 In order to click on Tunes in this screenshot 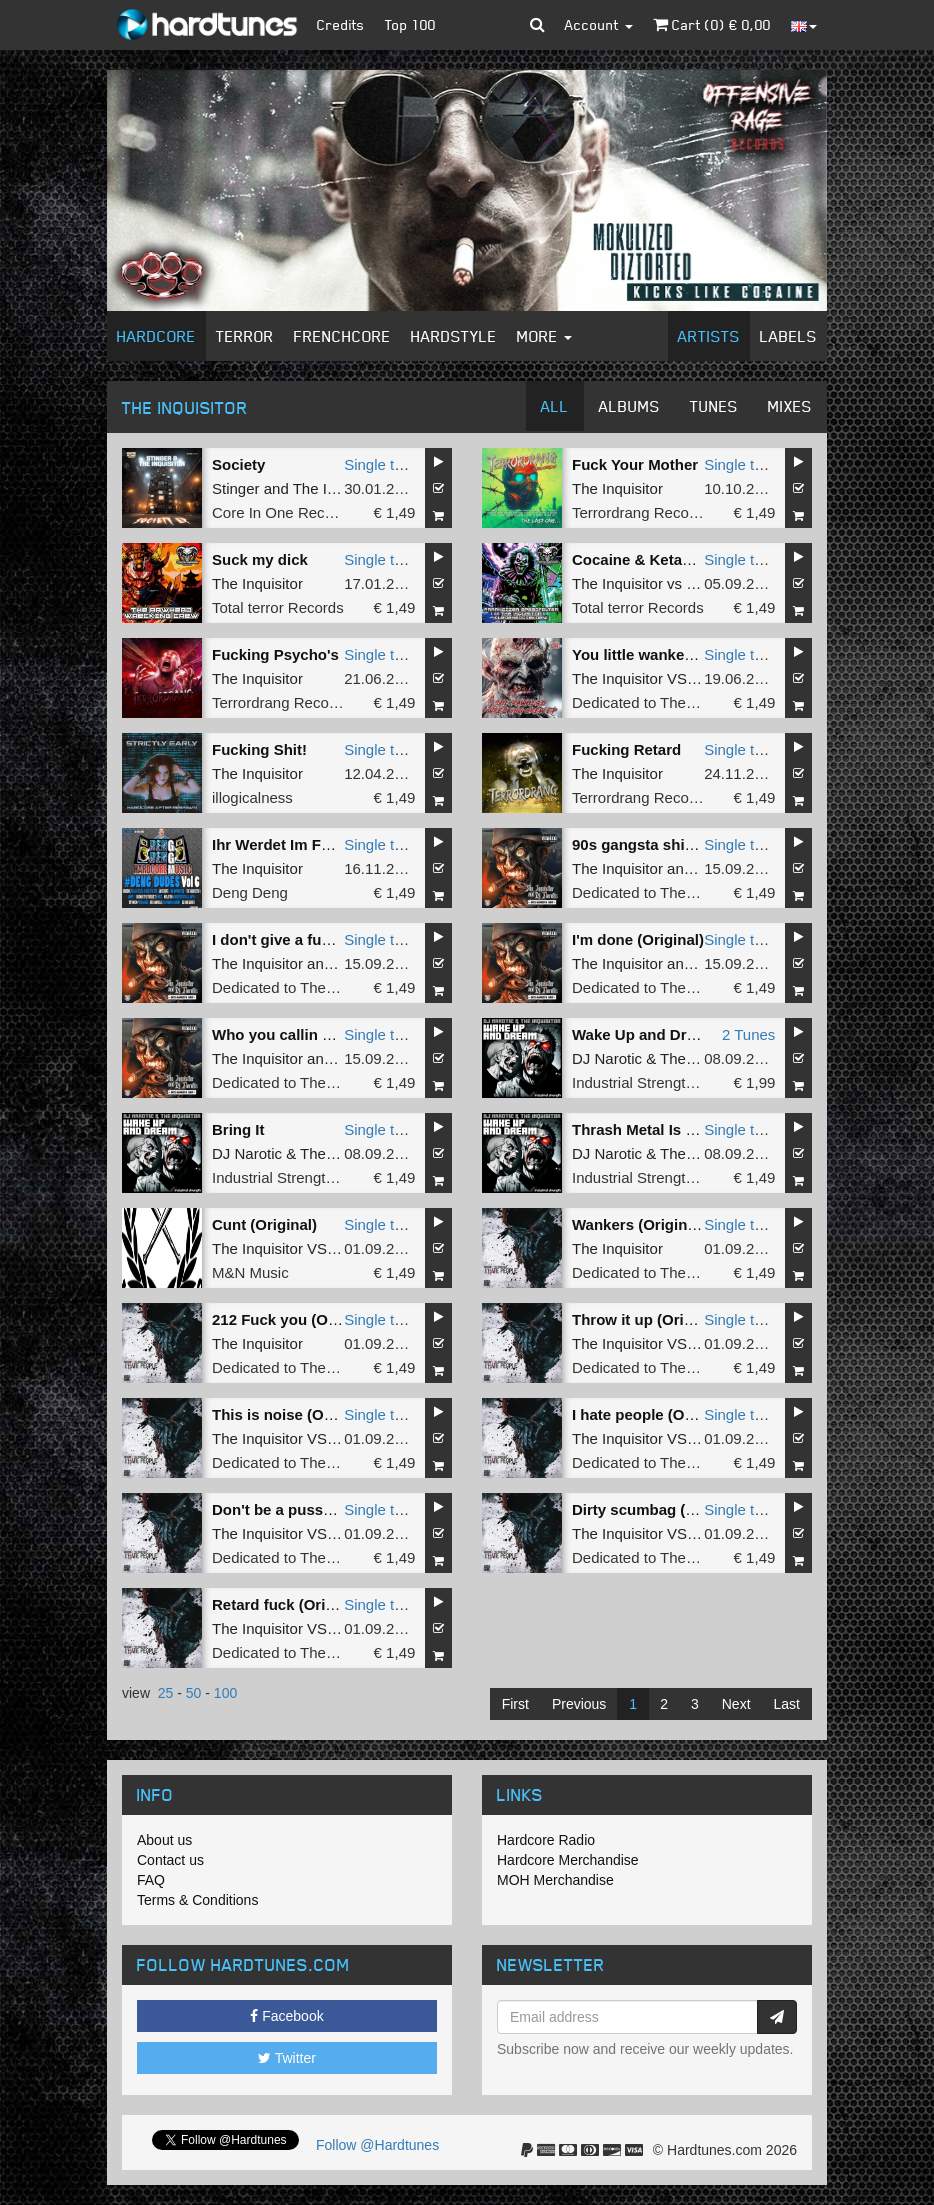, I will do `click(714, 406)`.